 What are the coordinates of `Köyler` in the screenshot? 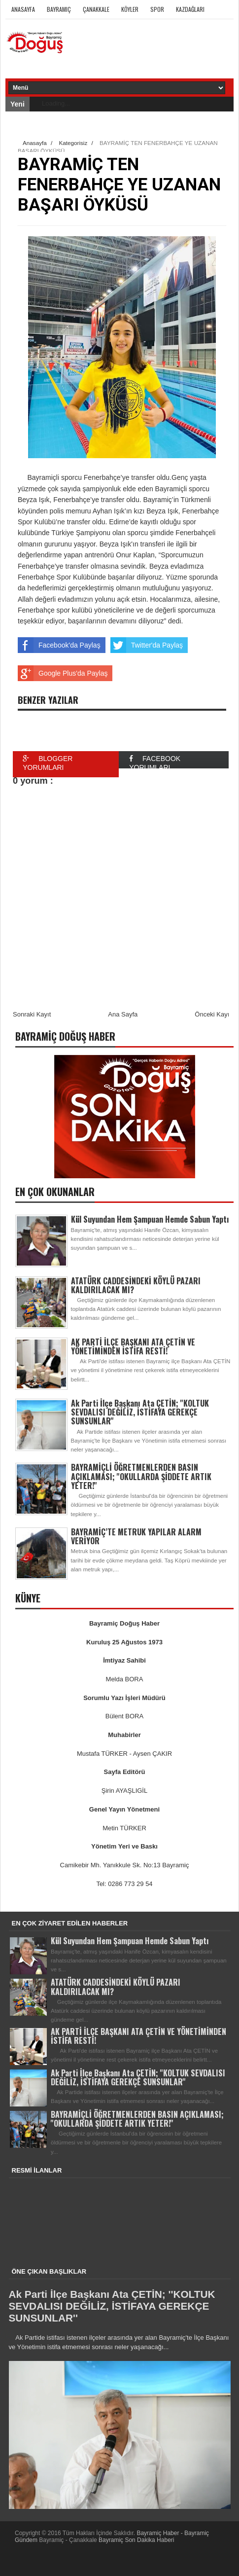 It's located at (129, 9).